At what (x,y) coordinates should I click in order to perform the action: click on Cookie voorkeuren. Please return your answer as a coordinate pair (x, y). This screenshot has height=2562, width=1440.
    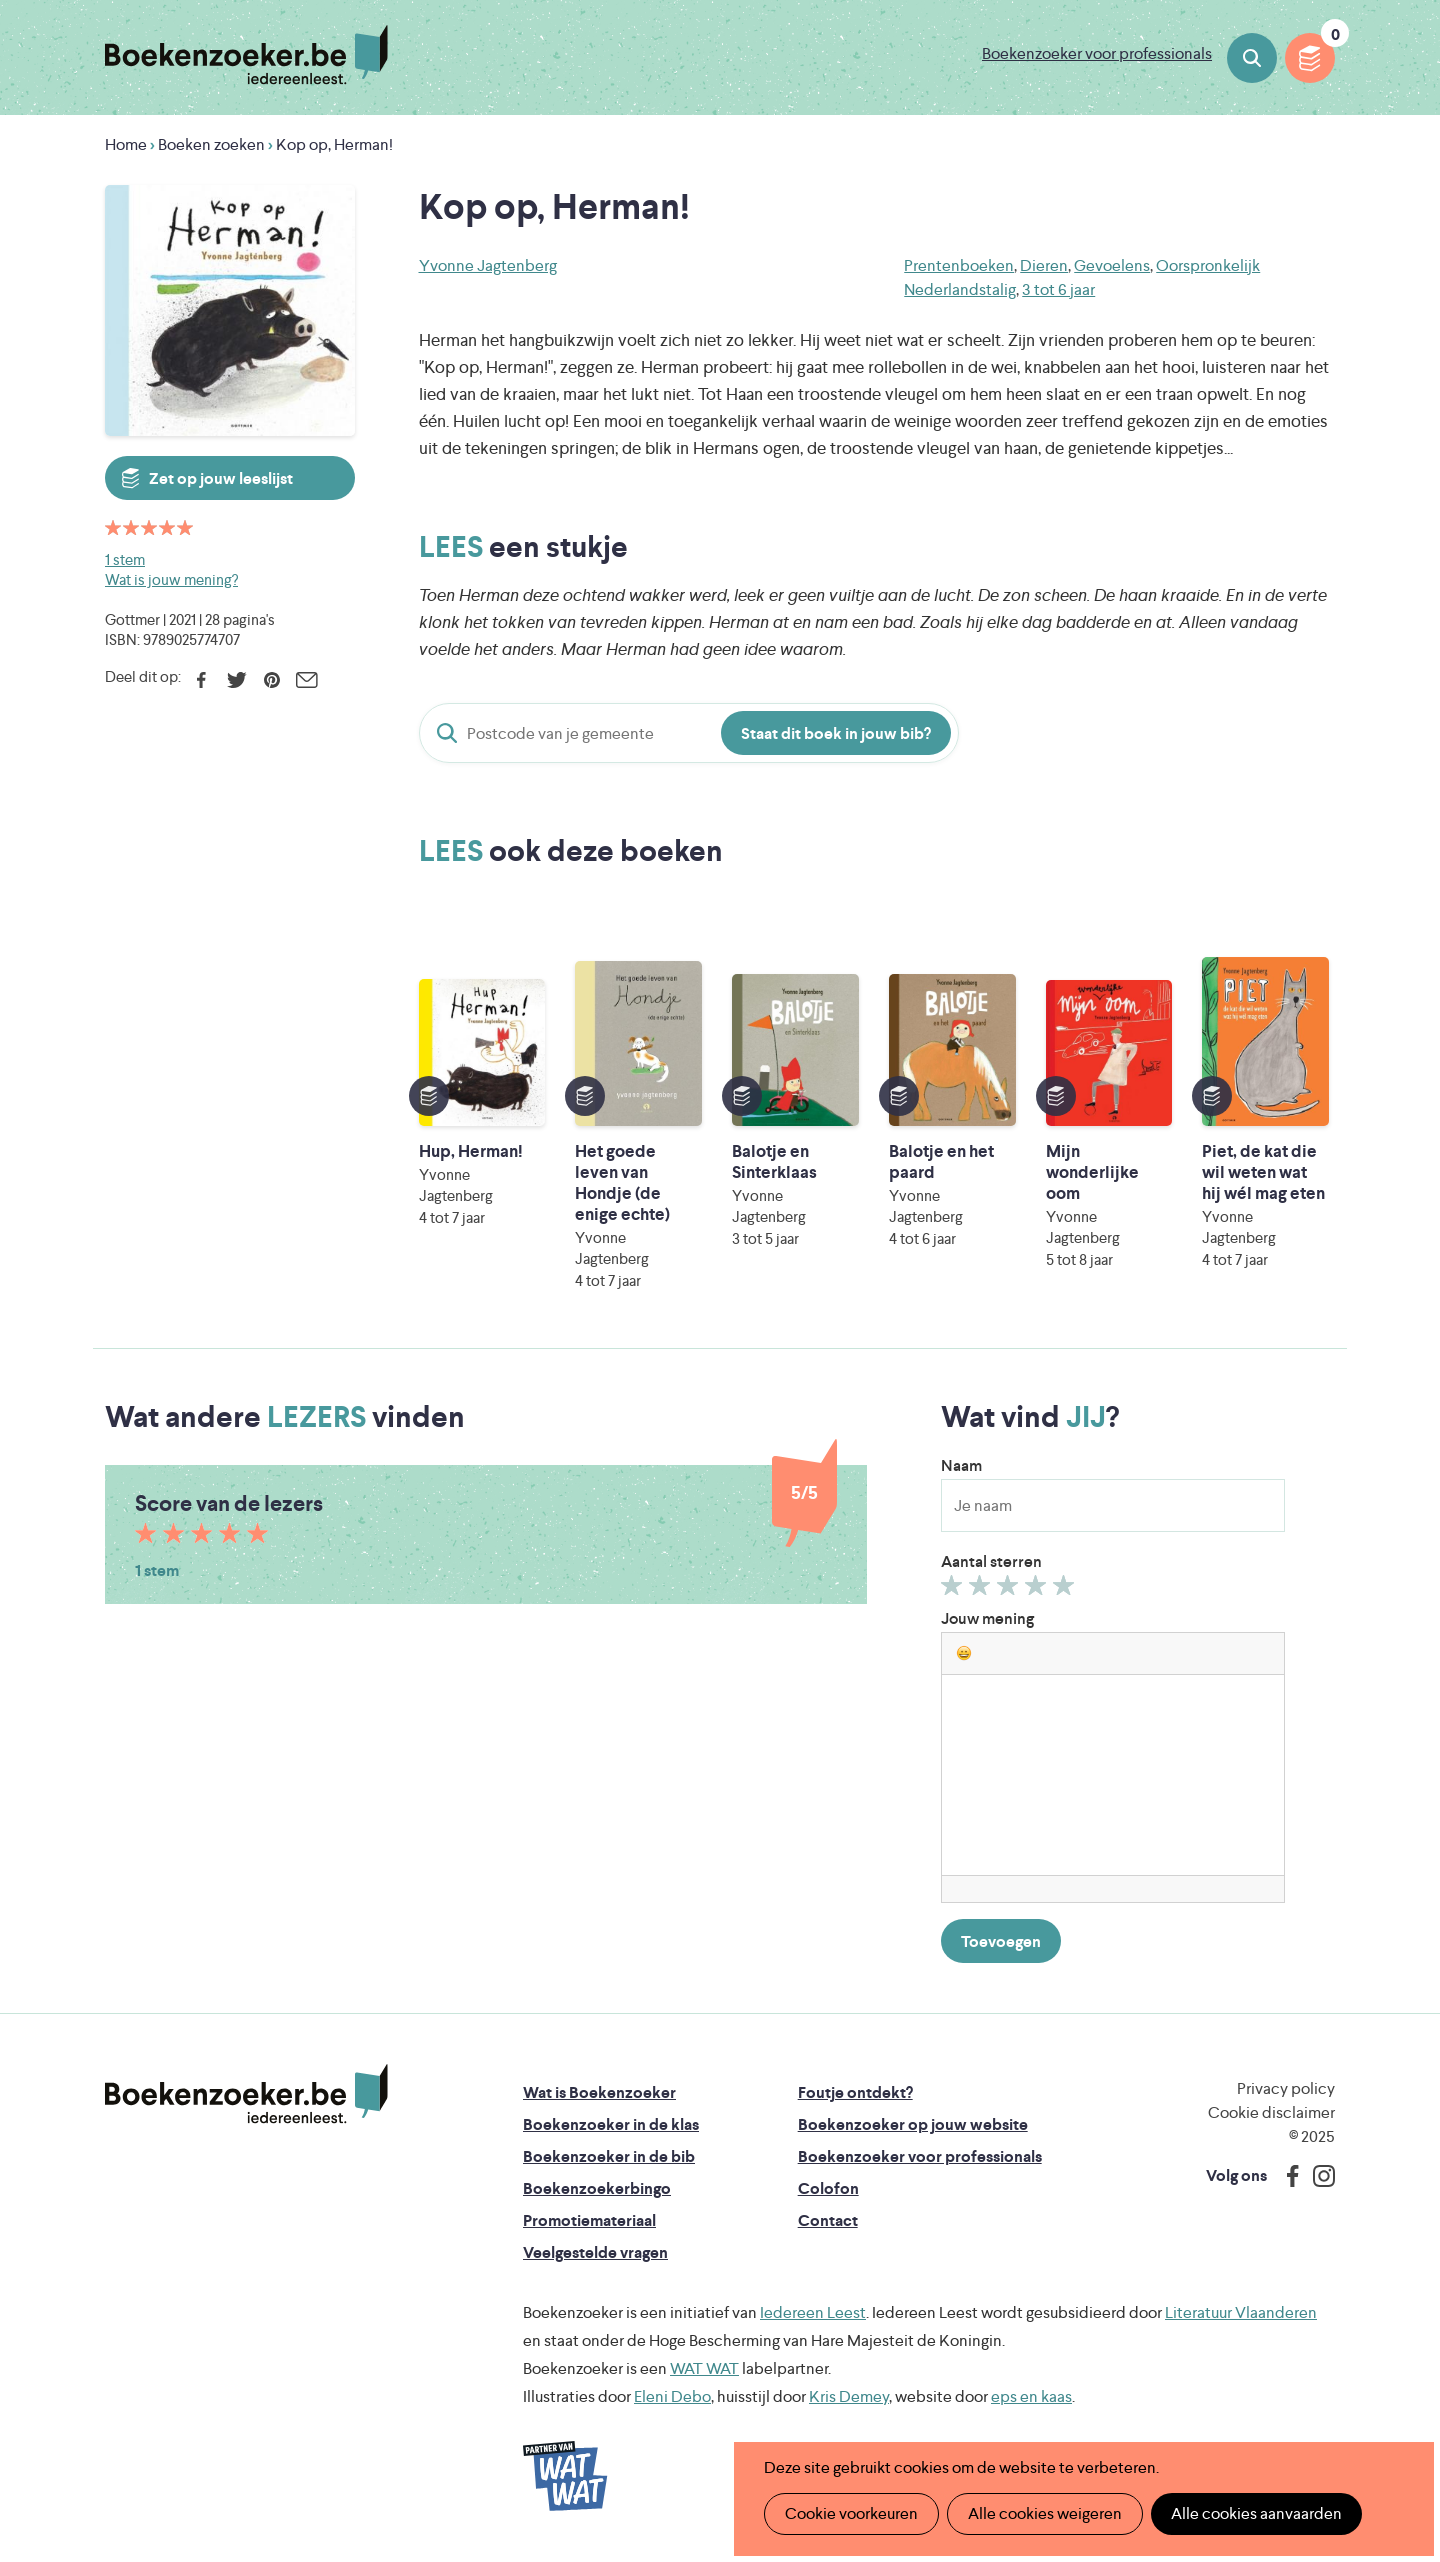
    Looking at the image, I should click on (851, 2513).